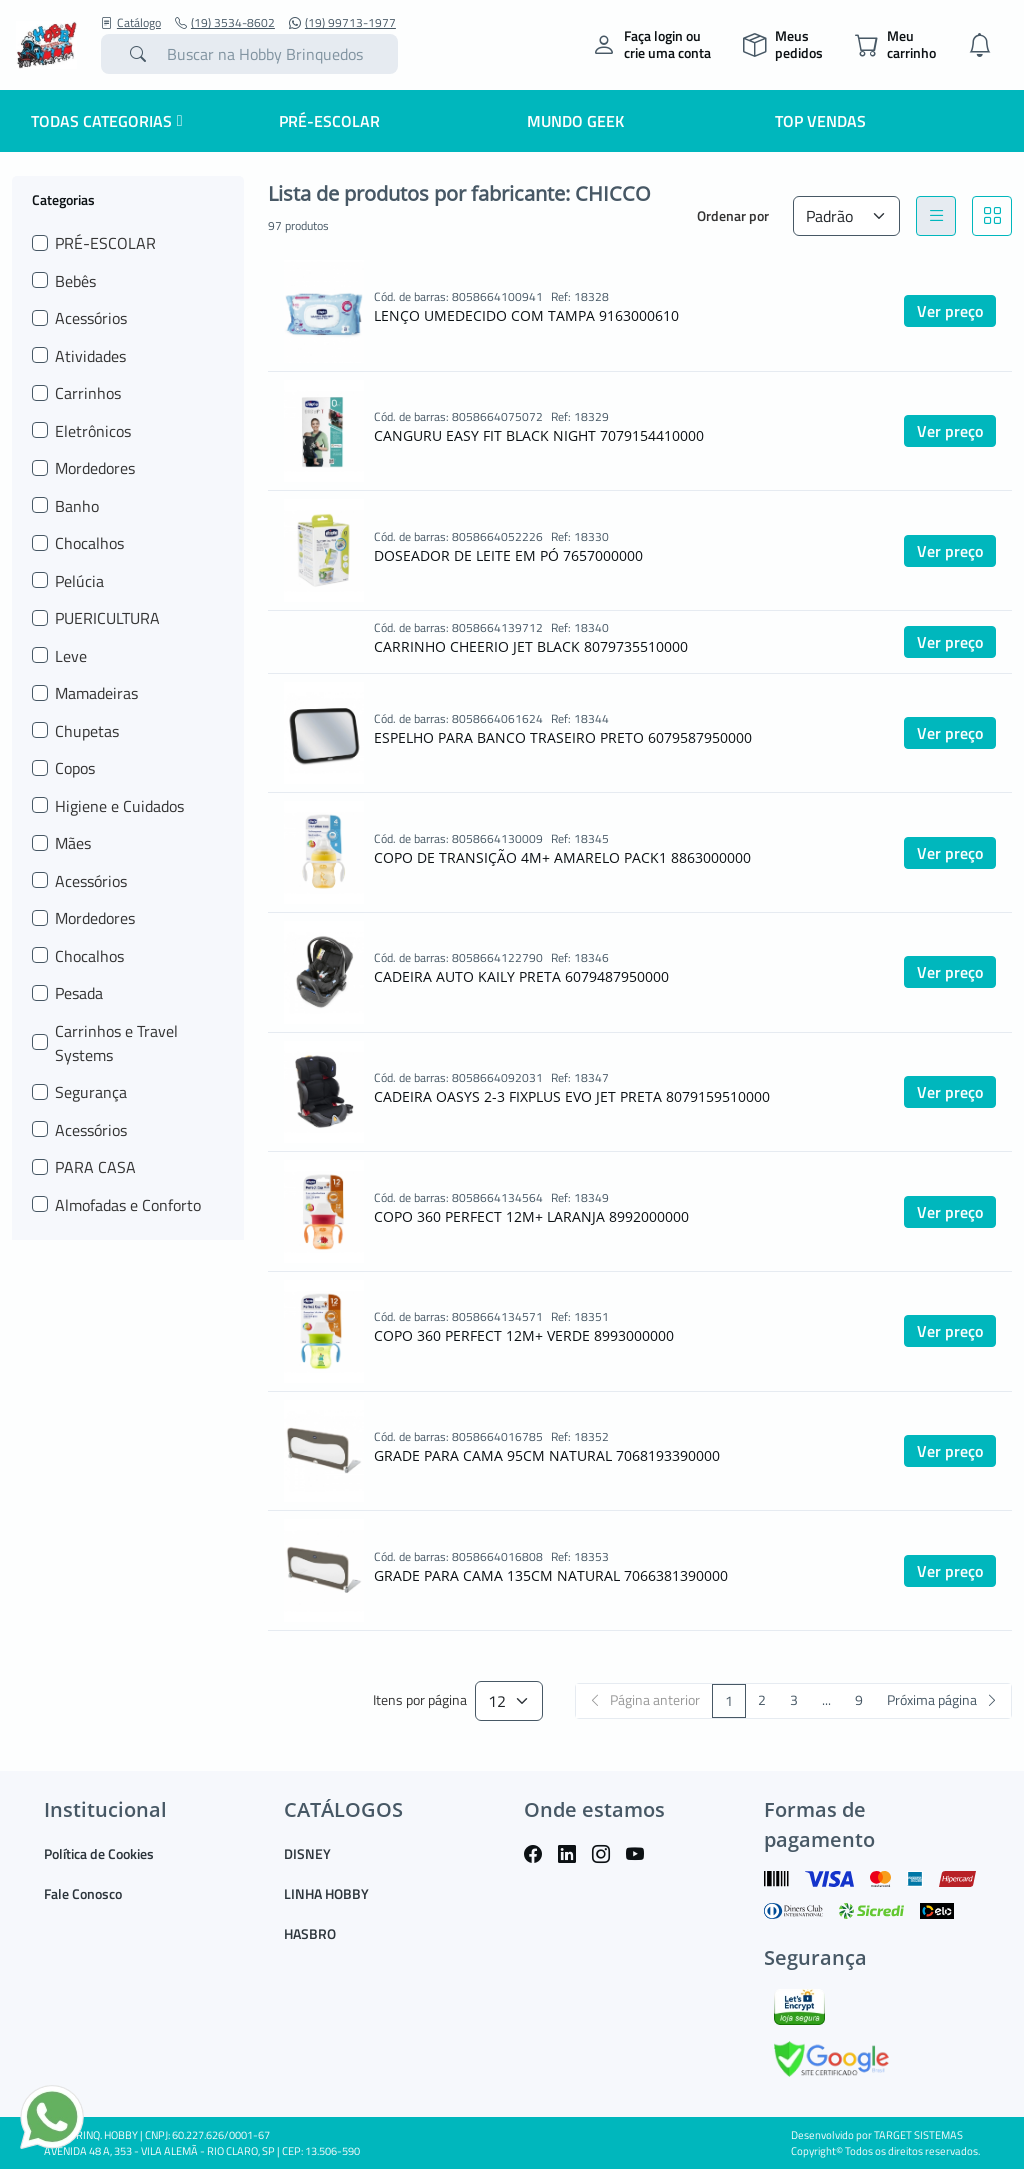 The image size is (1024, 2169). What do you see at coordinates (96, 693) in the screenshot?
I see `Mamadeiras` at bounding box center [96, 693].